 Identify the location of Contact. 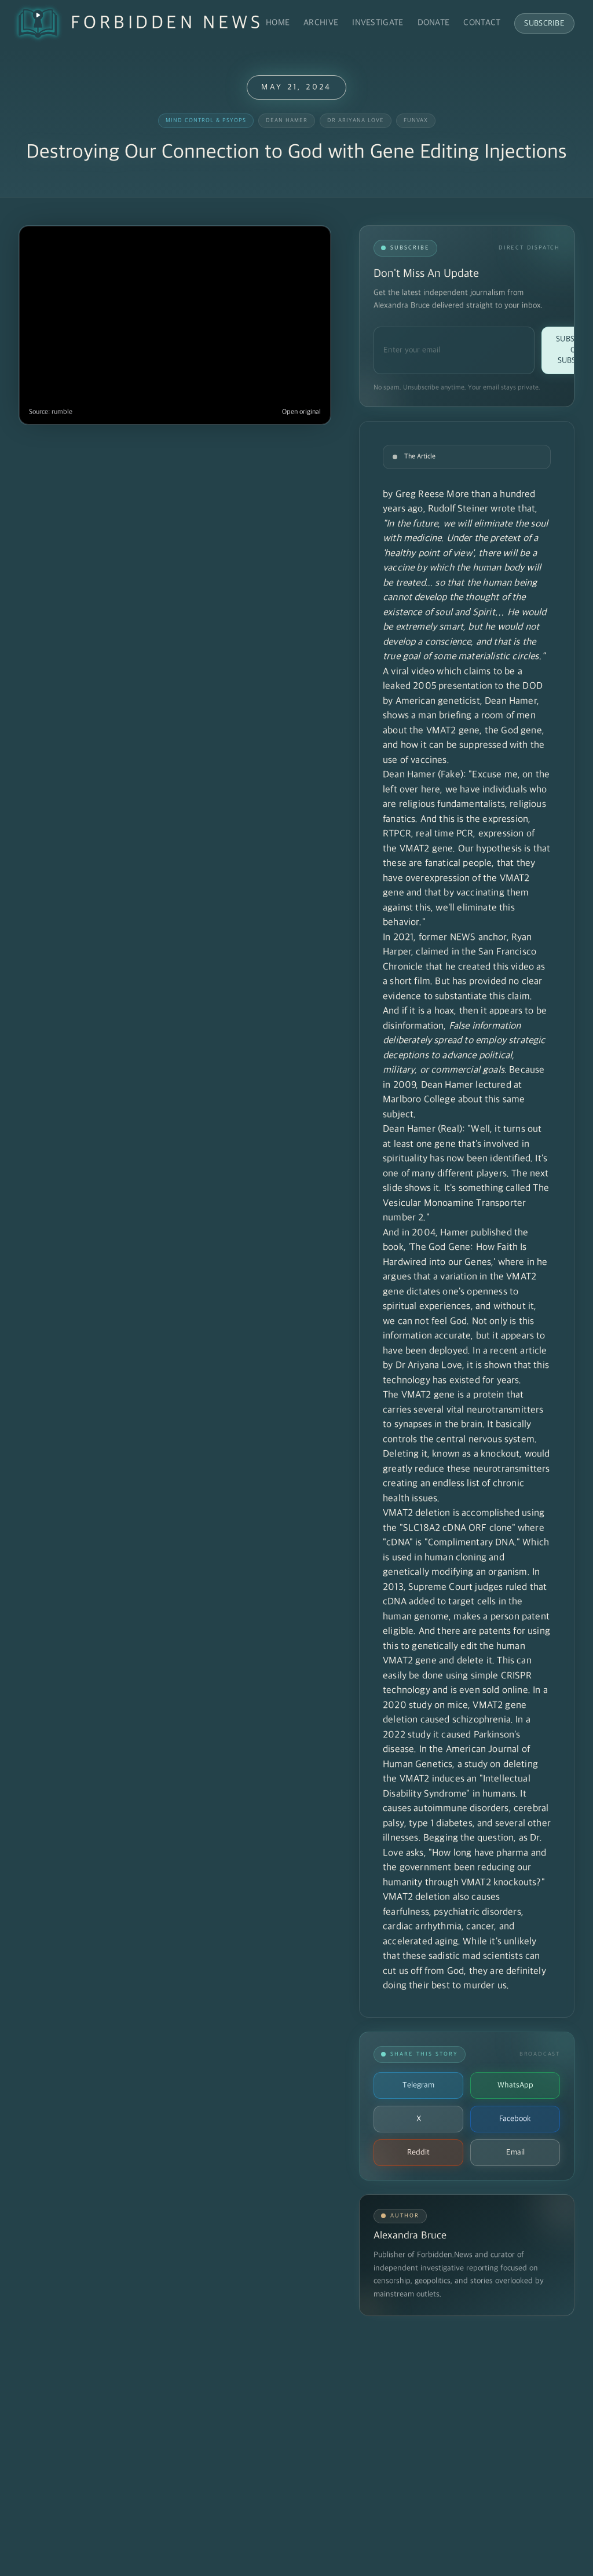
(481, 22).